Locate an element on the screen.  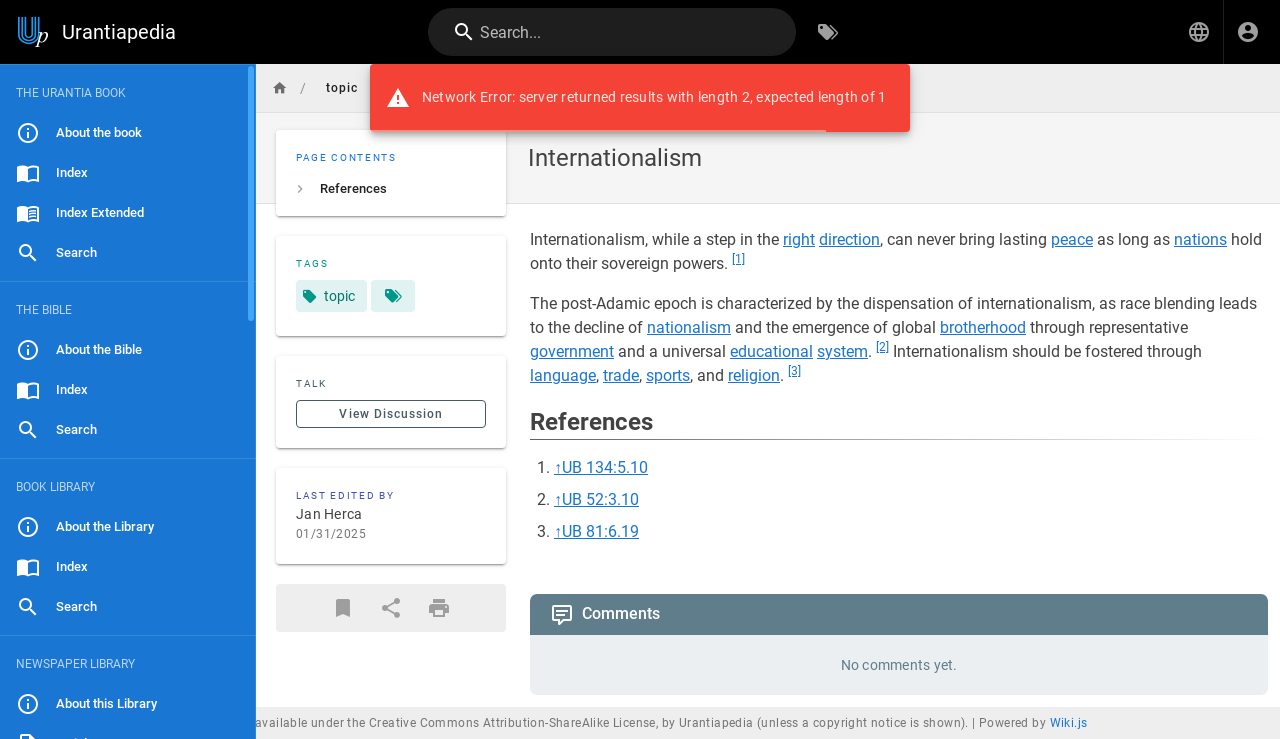
[button] is located at coordinates (1199, 32).